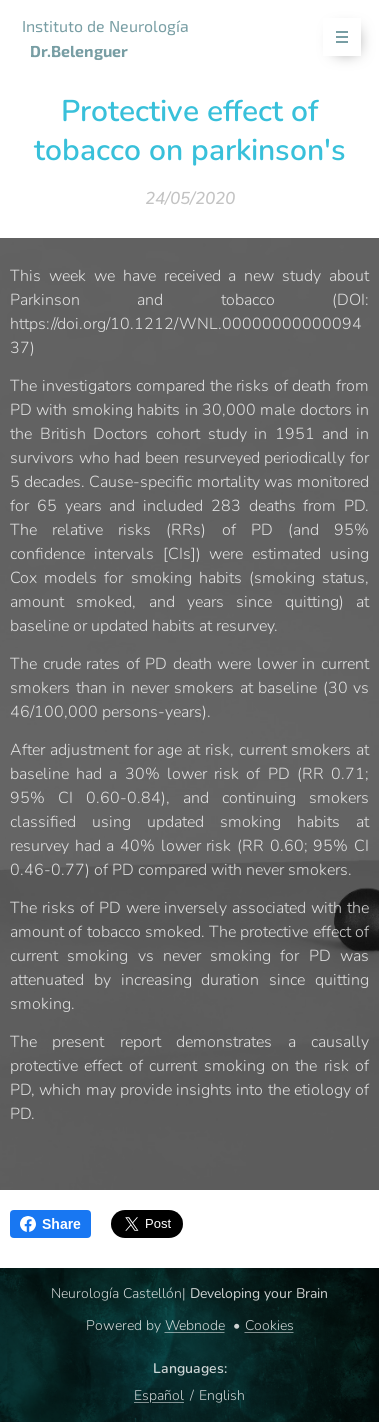 The width and height of the screenshot is (379, 1422). I want to click on Share, so click(50, 1224).